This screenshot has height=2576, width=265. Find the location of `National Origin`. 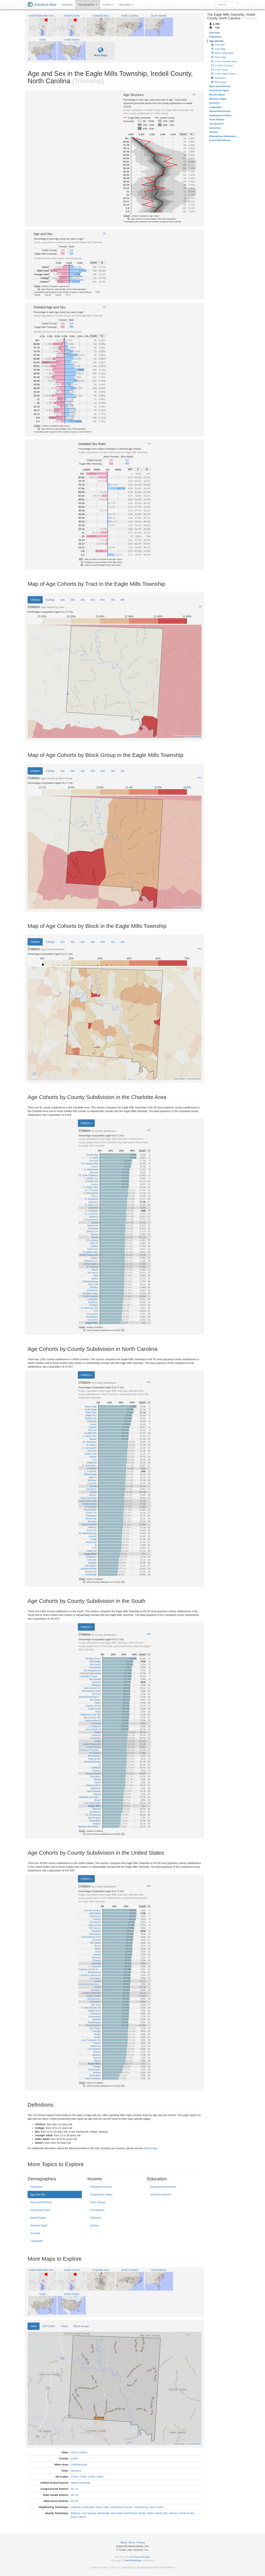

National Origin is located at coordinates (38, 2225).